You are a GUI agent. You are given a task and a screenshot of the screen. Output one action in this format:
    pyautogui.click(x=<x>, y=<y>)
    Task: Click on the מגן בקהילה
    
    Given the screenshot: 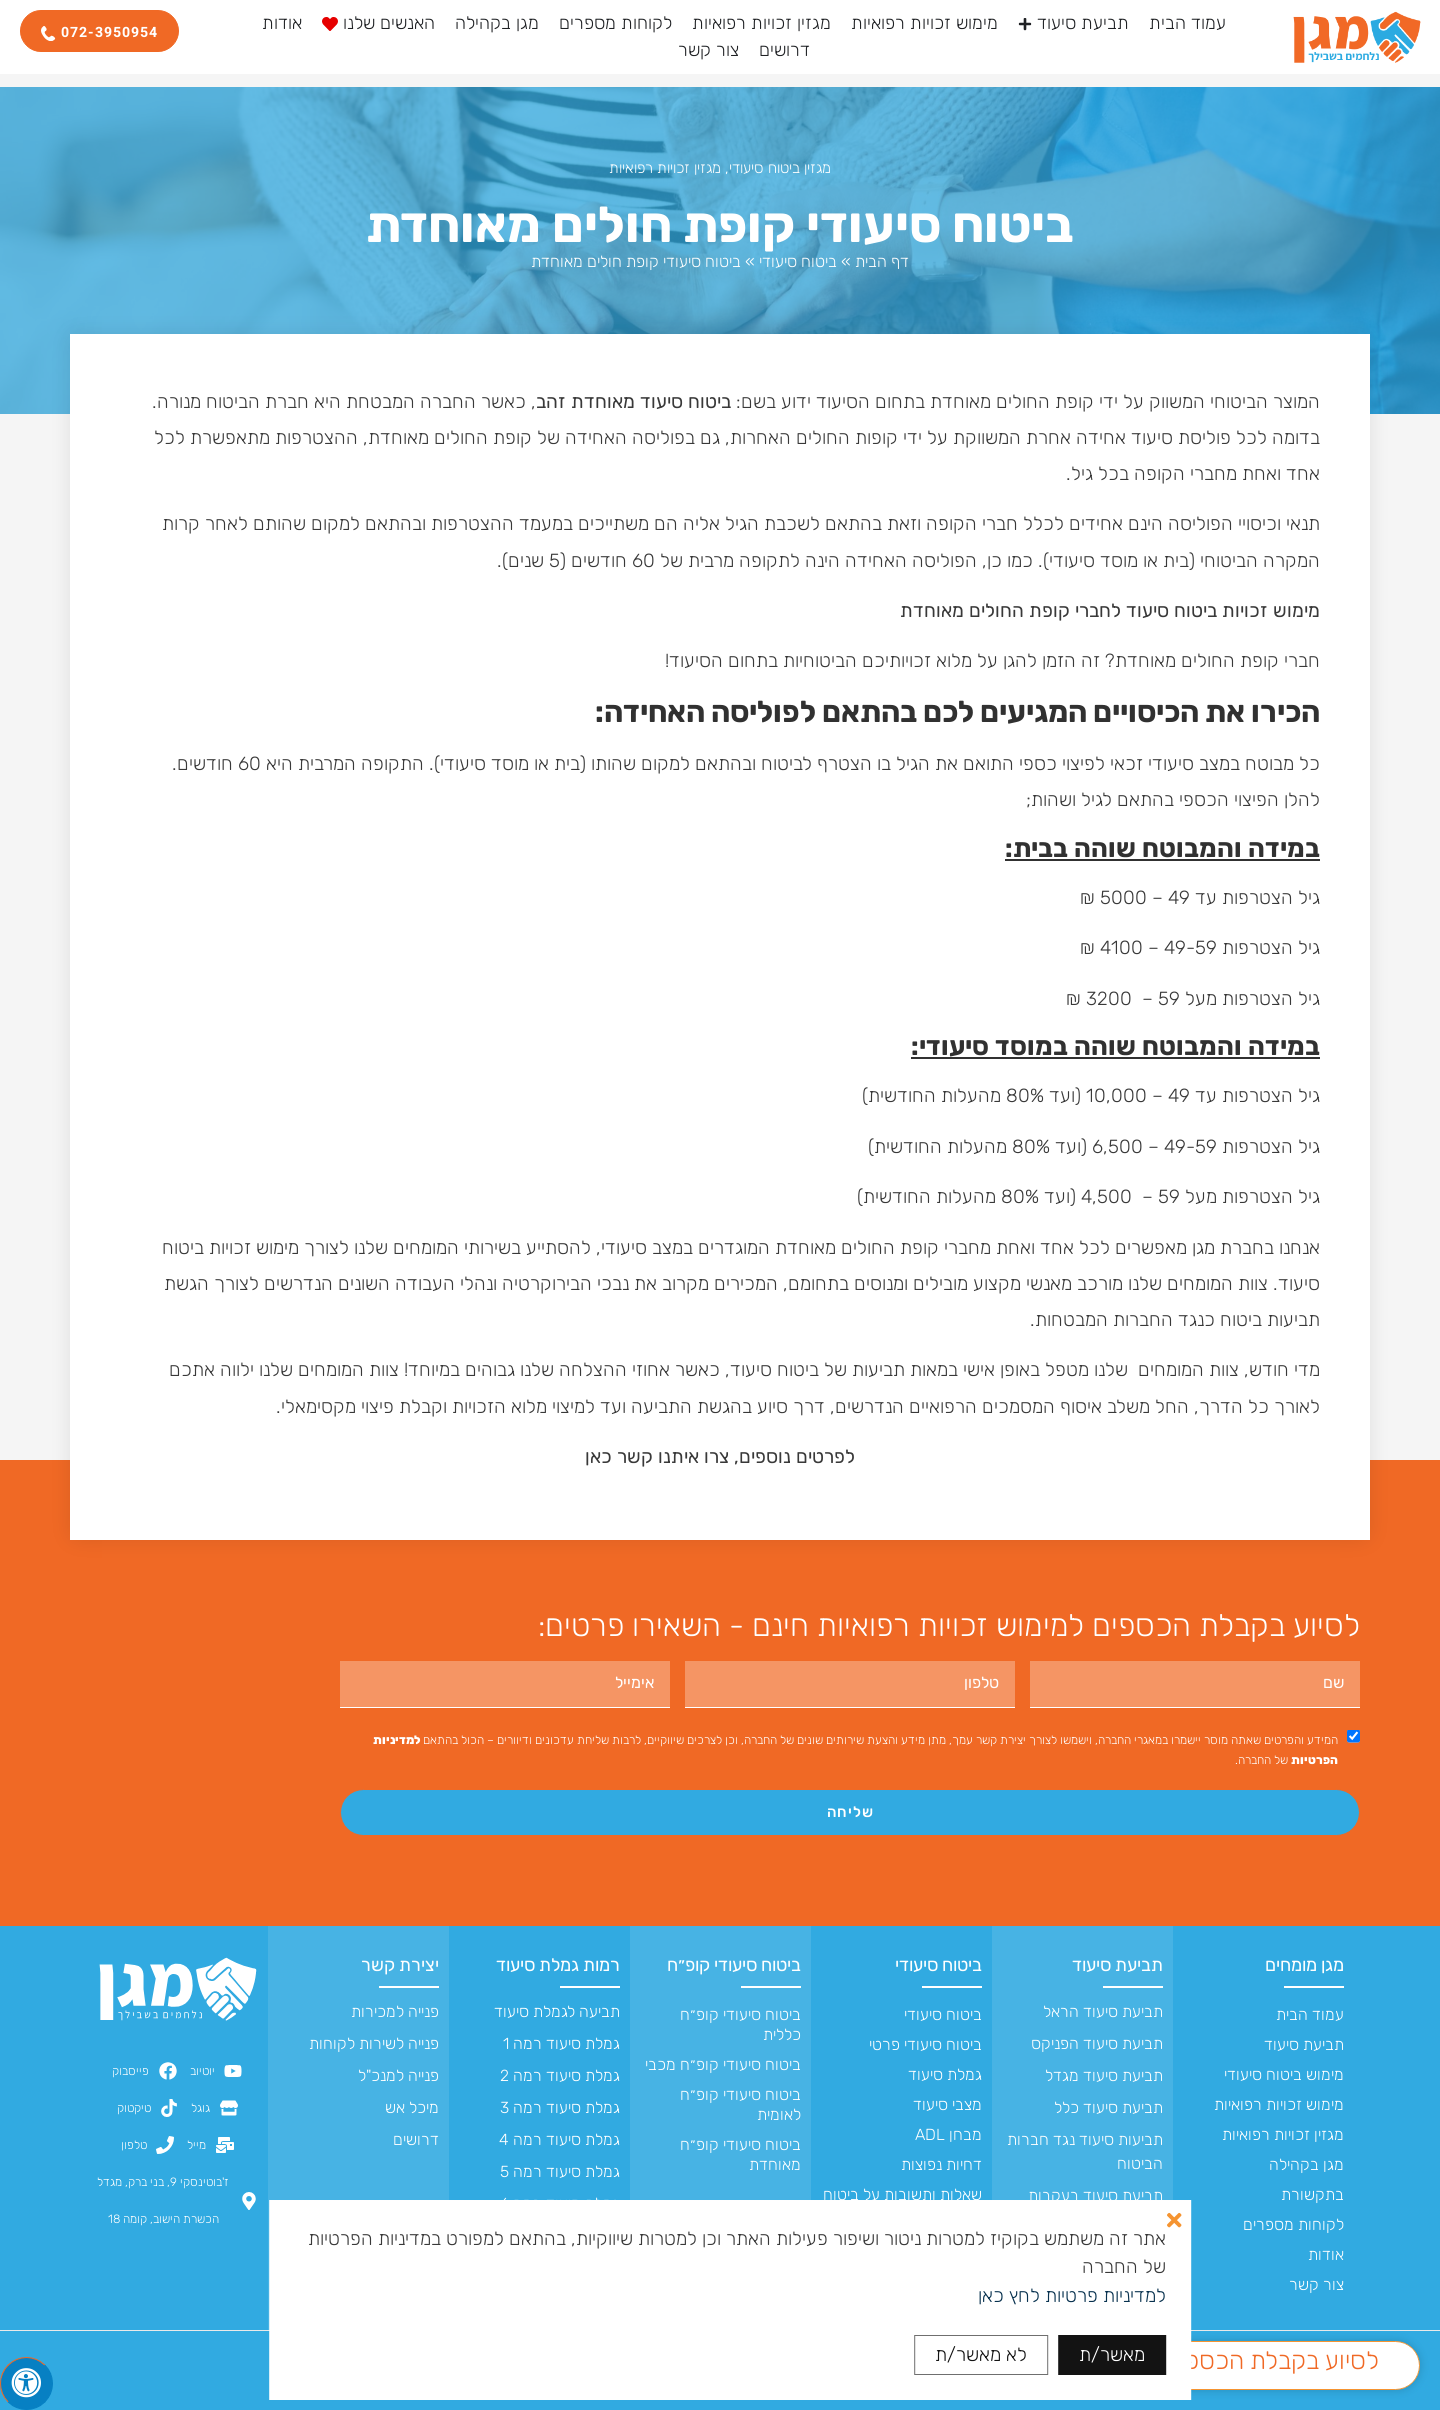 What is the action you would take?
    pyautogui.click(x=1306, y=2164)
    